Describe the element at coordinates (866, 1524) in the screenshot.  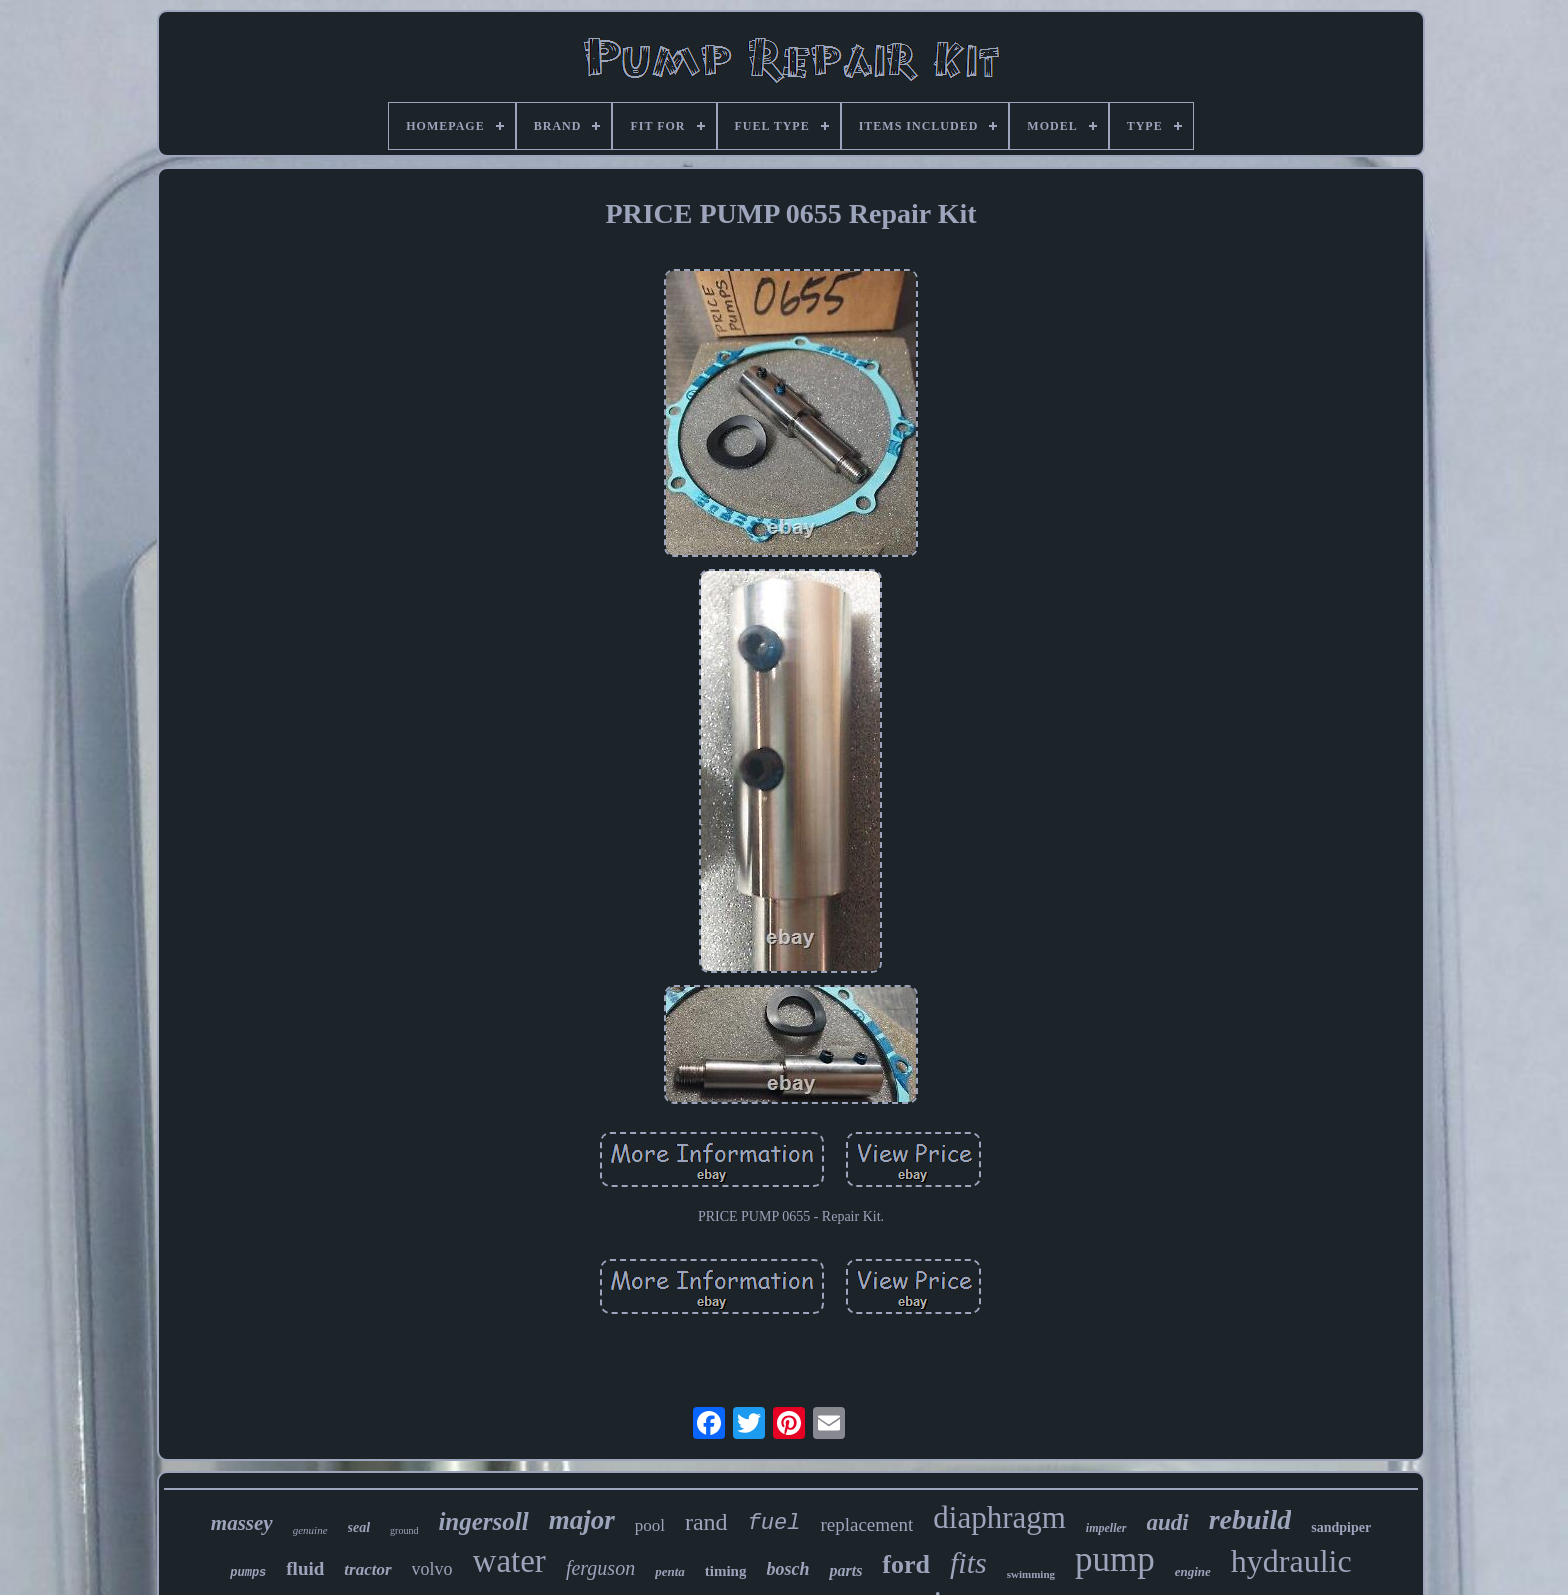
I see `replacement` at that location.